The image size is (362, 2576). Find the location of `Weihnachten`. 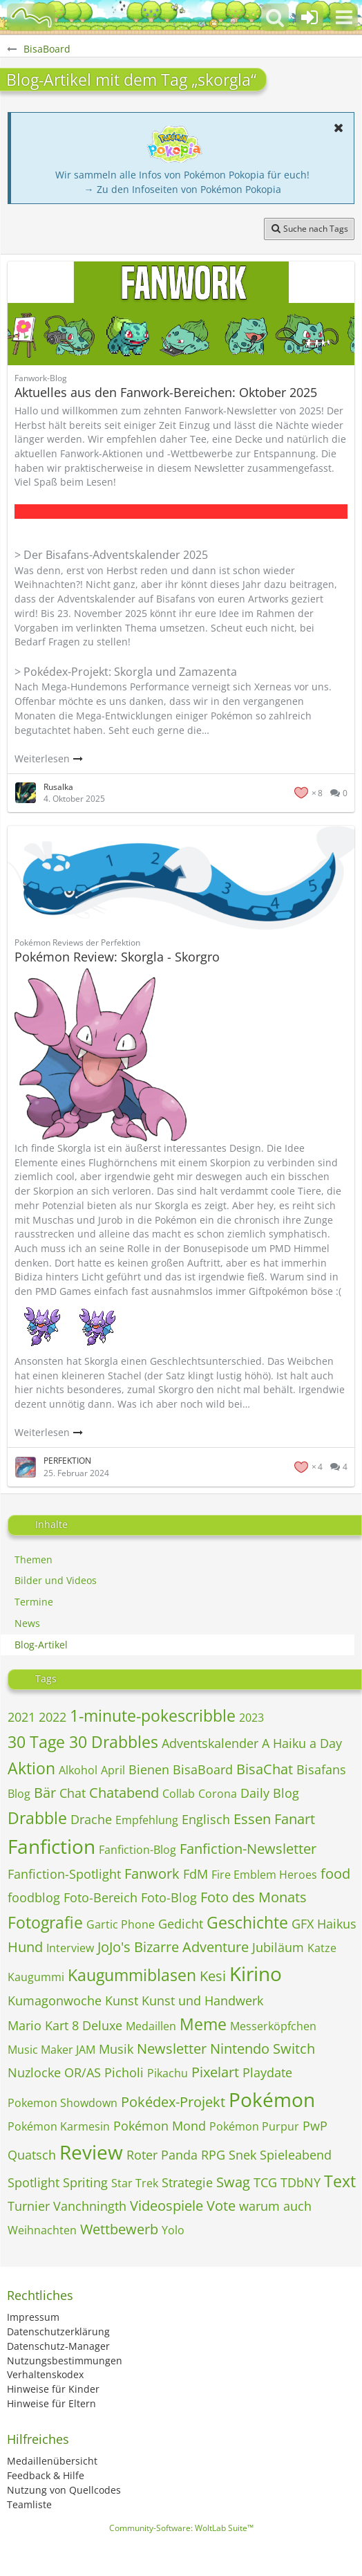

Weihnachten is located at coordinates (42, 2230).